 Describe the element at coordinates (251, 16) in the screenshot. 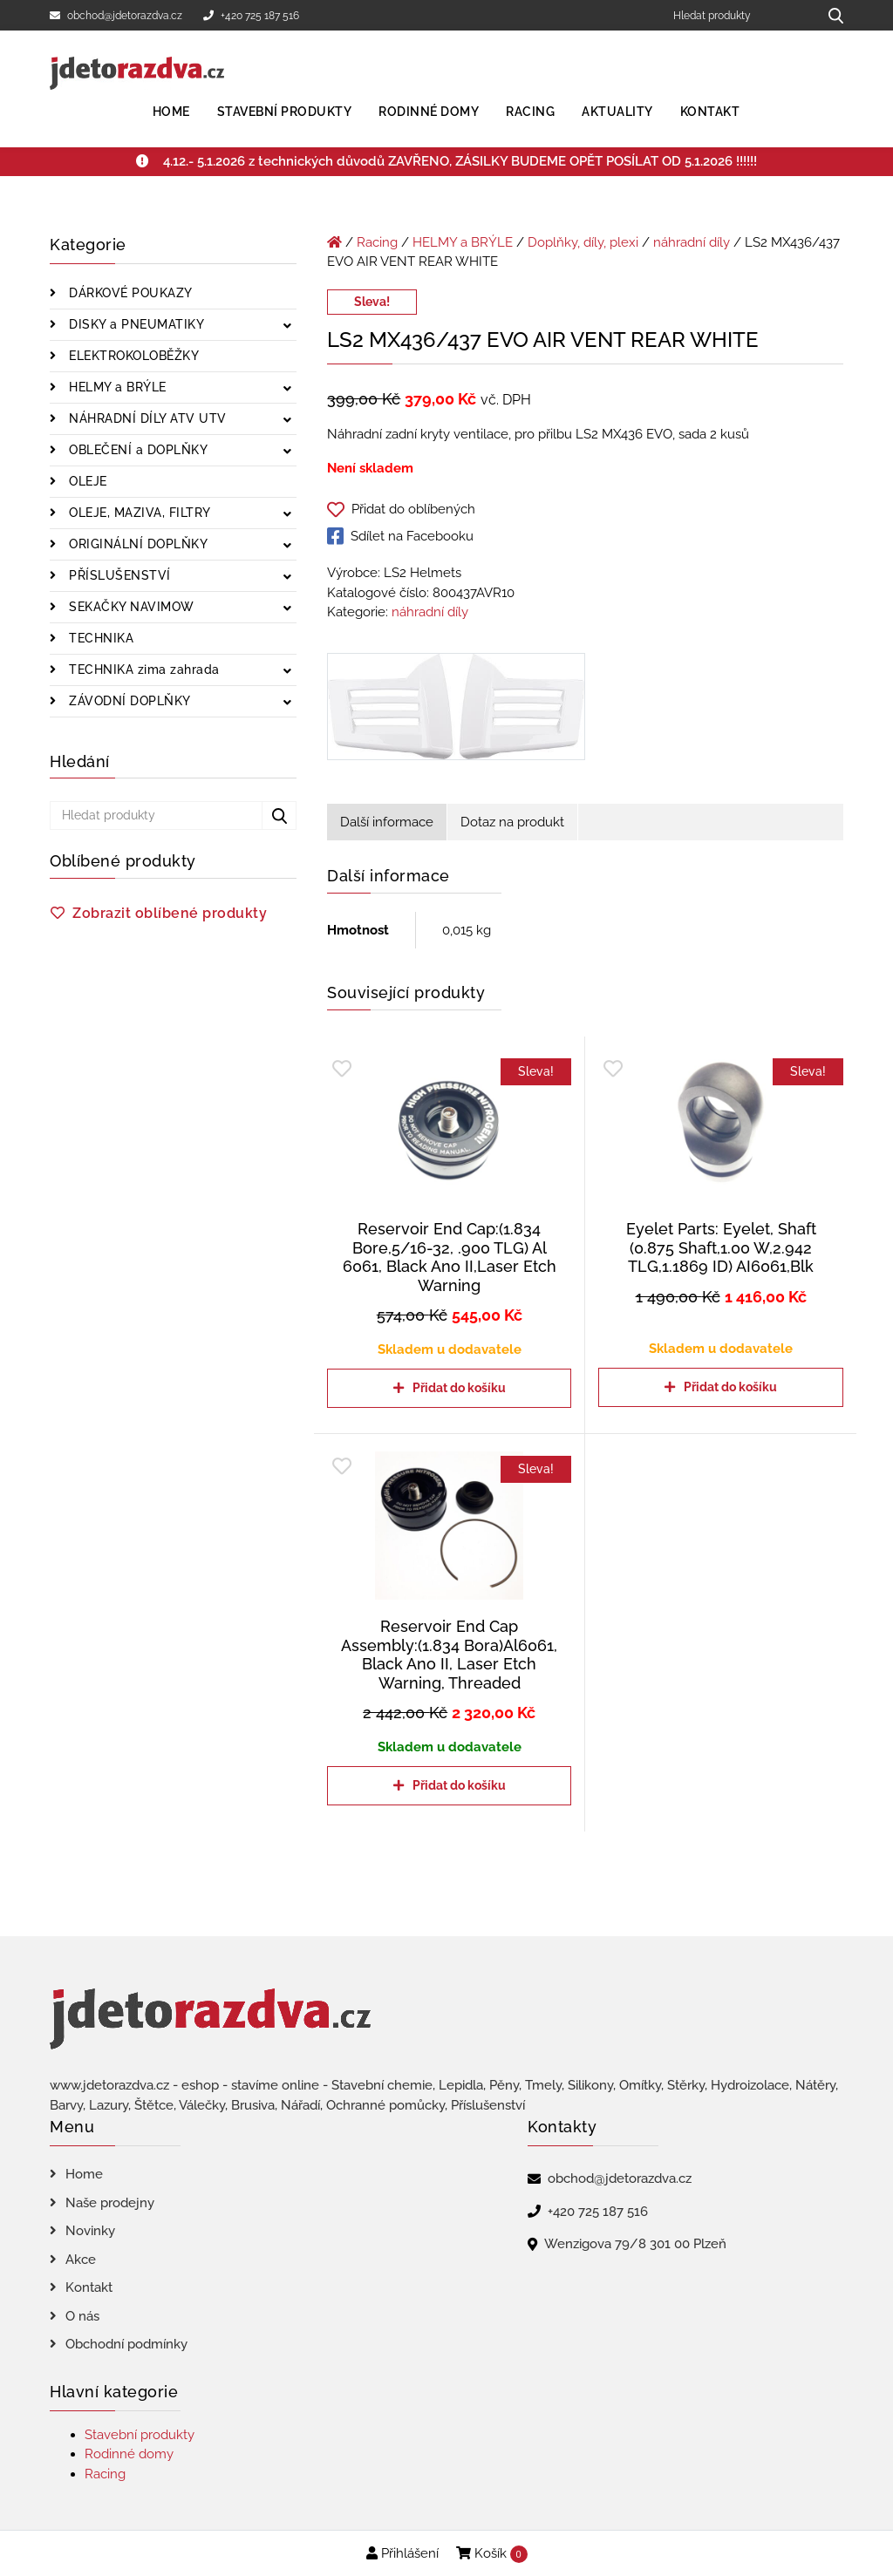

I see `+420 725 187 516` at that location.